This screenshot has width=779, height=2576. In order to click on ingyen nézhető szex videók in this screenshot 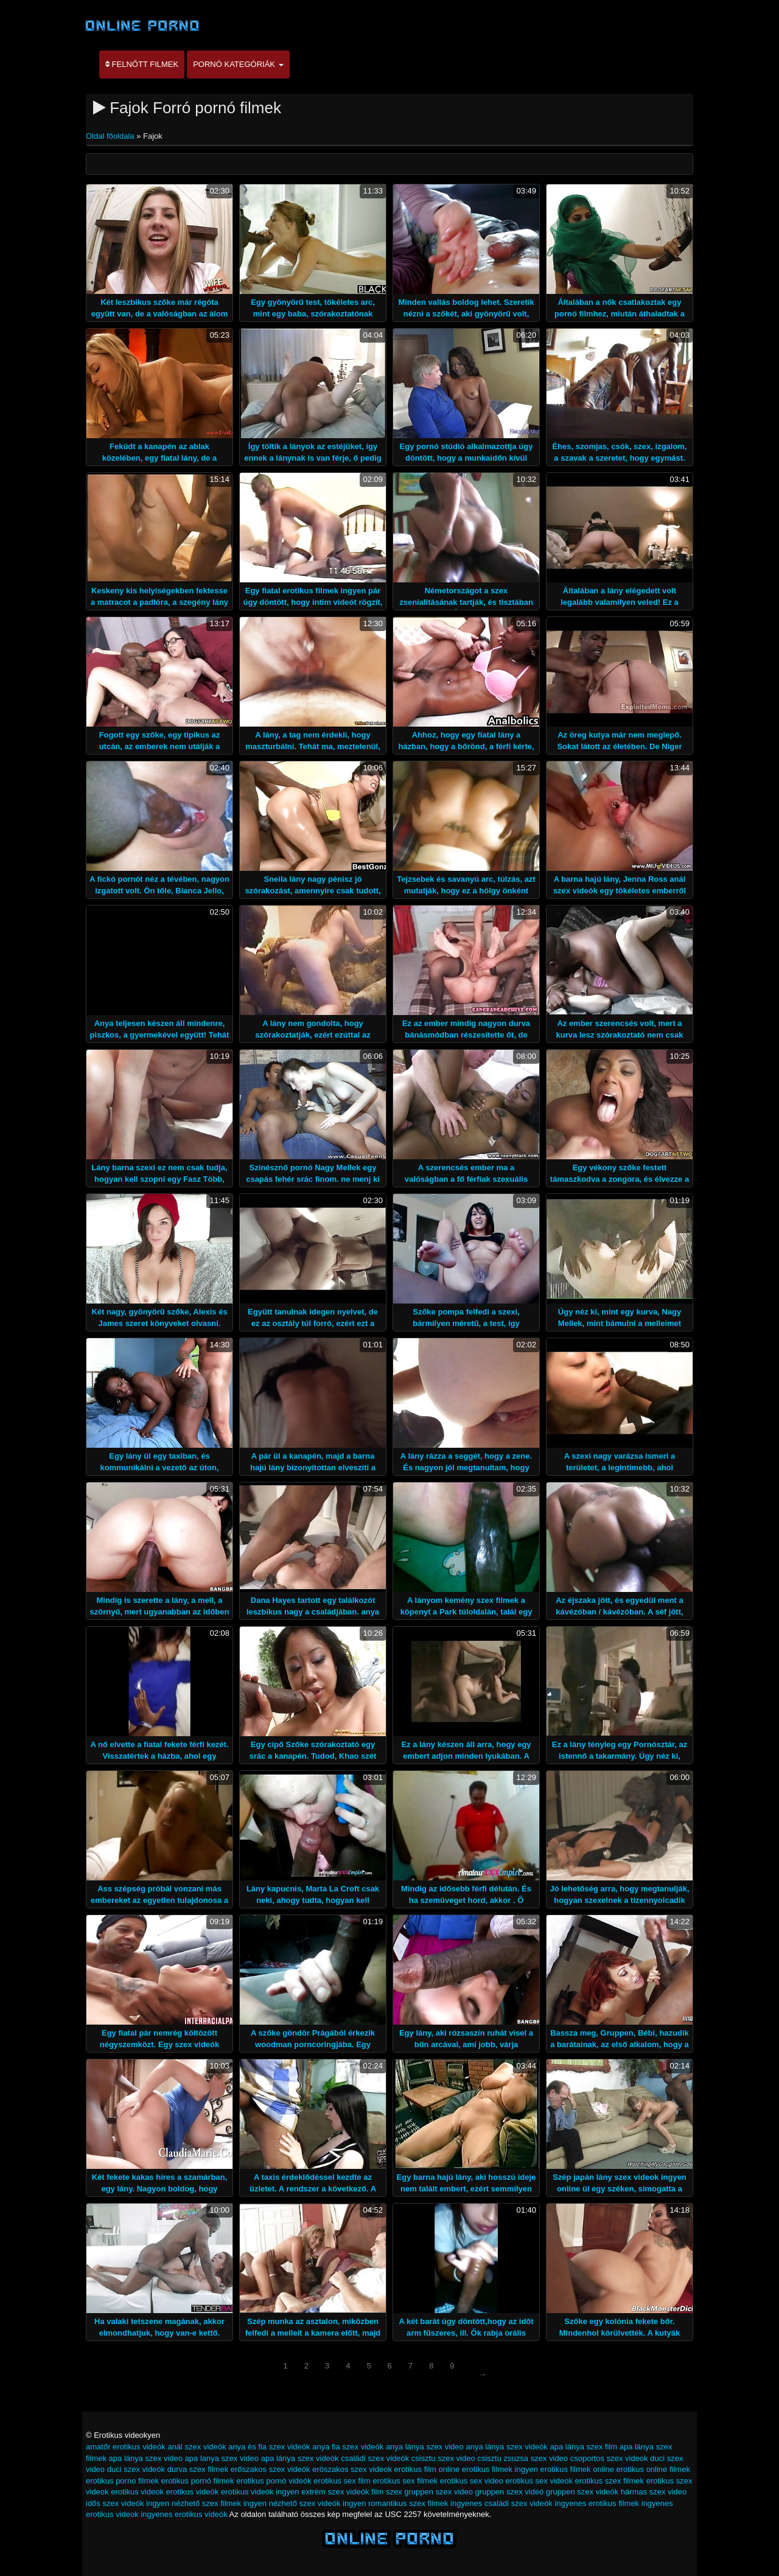, I will do `click(292, 2503)`.